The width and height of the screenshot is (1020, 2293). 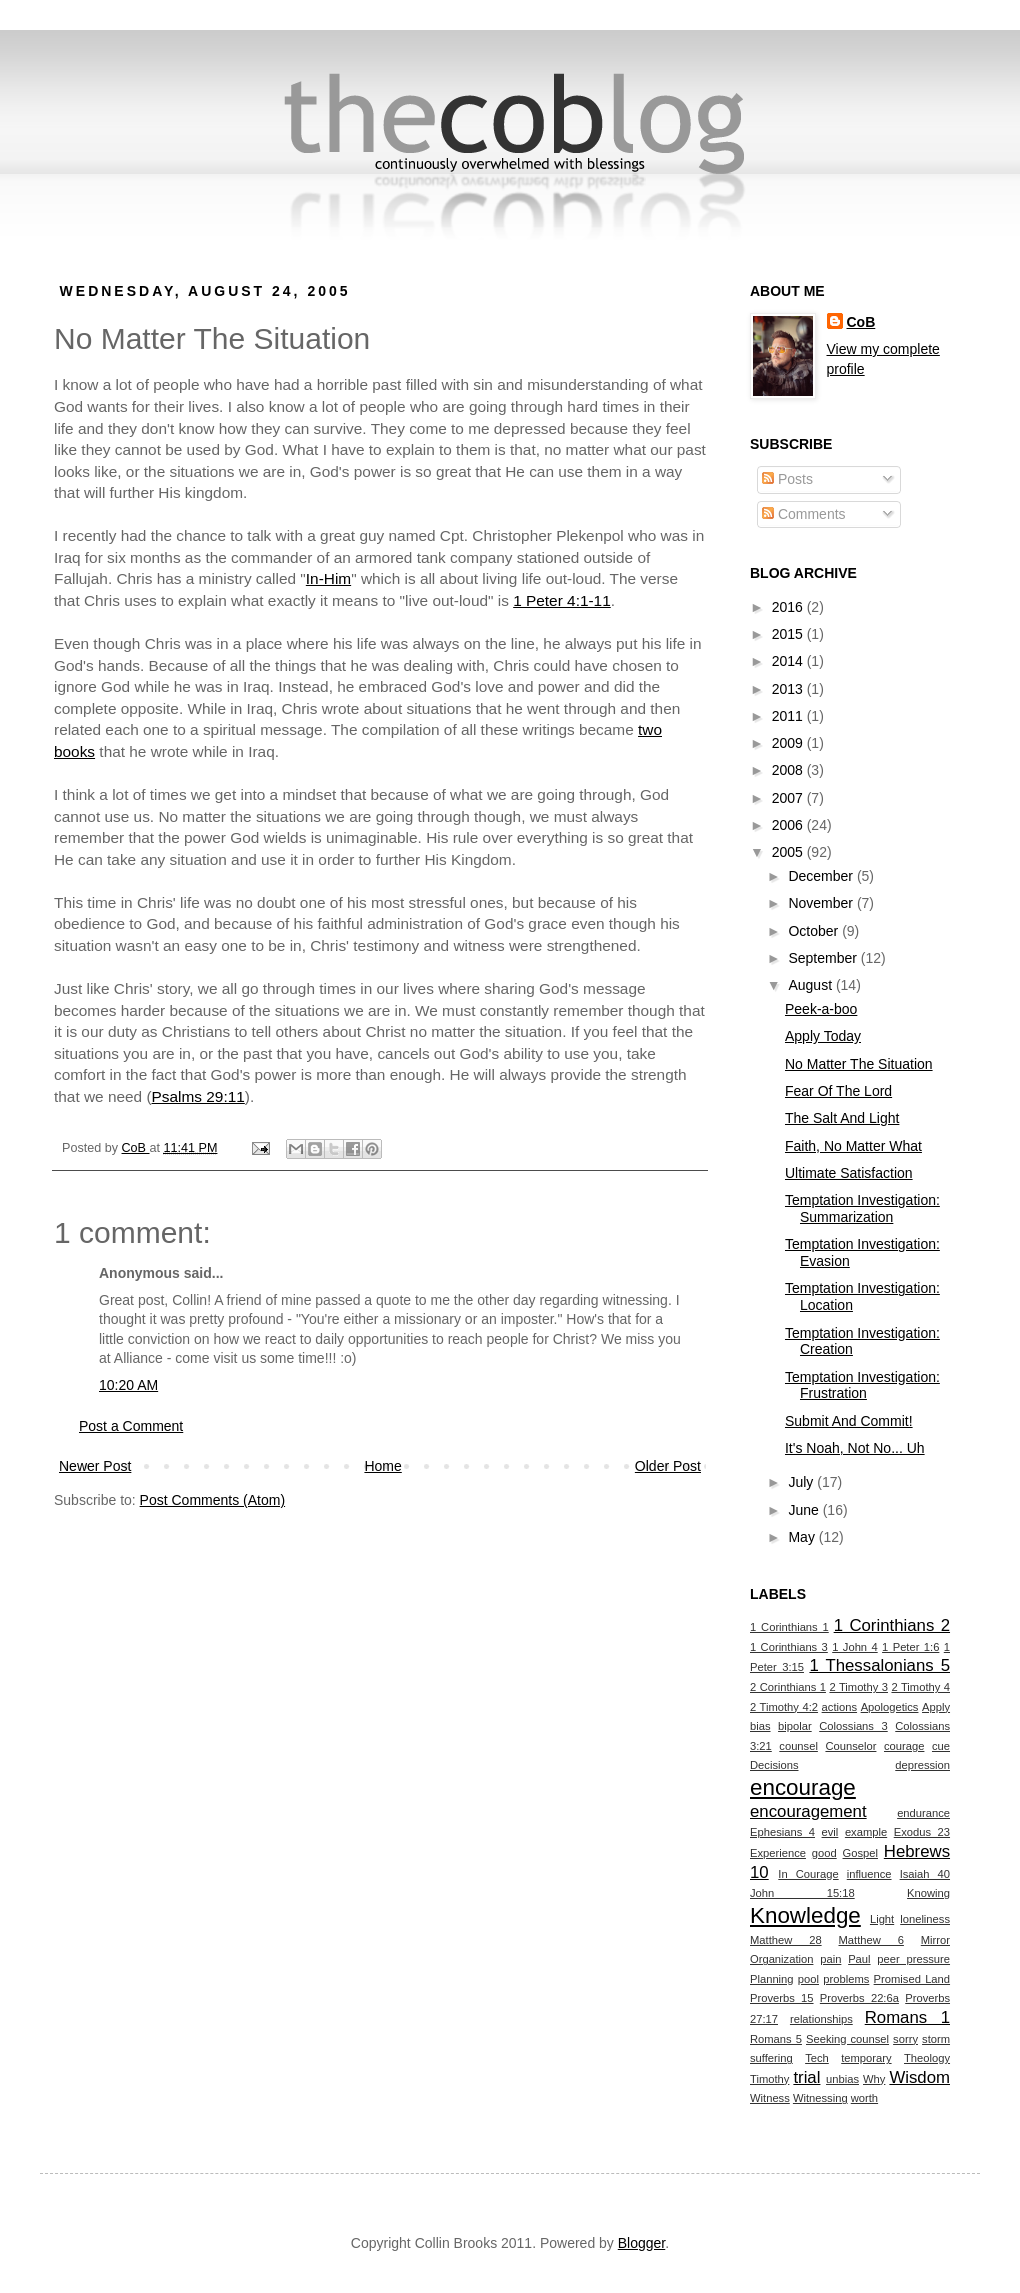 What do you see at coordinates (871, 1940) in the screenshot?
I see `Matthew 6` at bounding box center [871, 1940].